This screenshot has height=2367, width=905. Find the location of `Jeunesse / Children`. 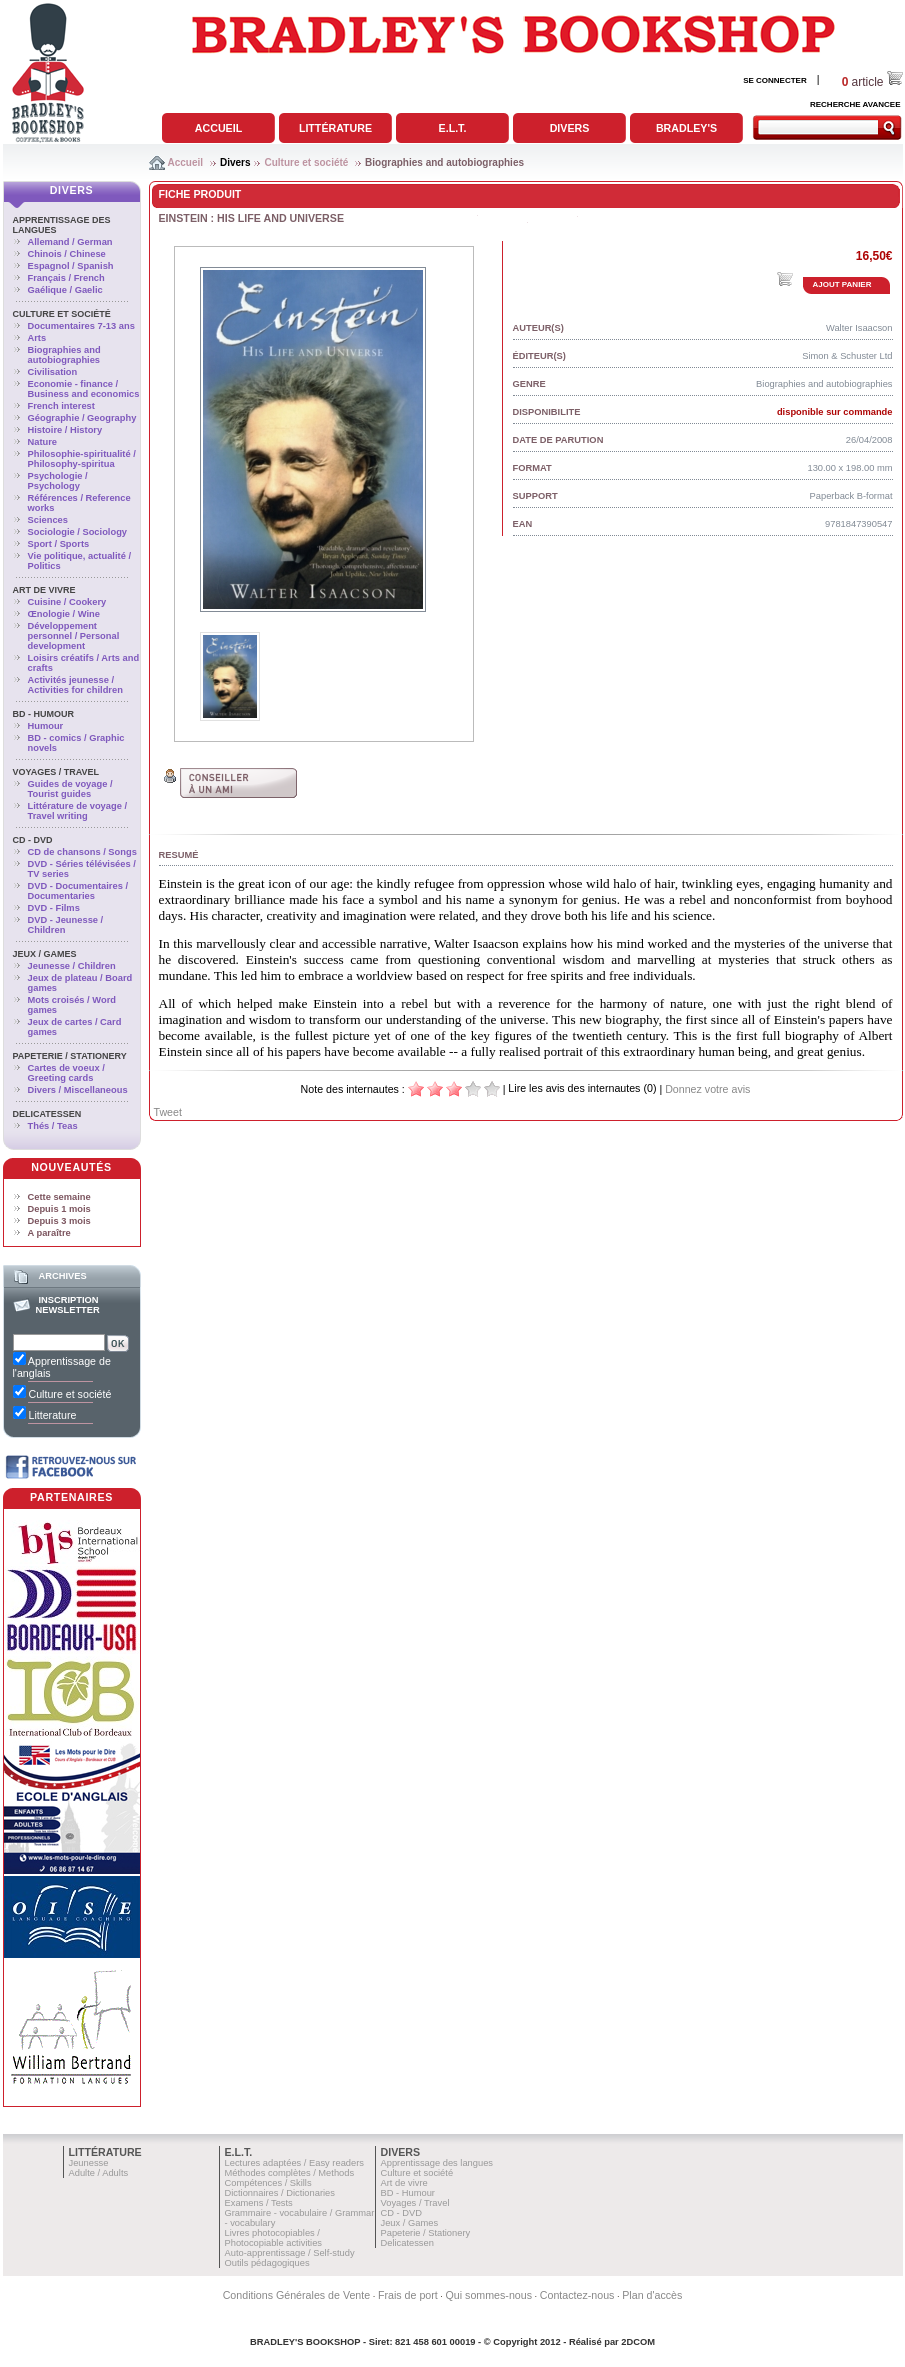

Jeunesse / Children is located at coordinates (72, 966).